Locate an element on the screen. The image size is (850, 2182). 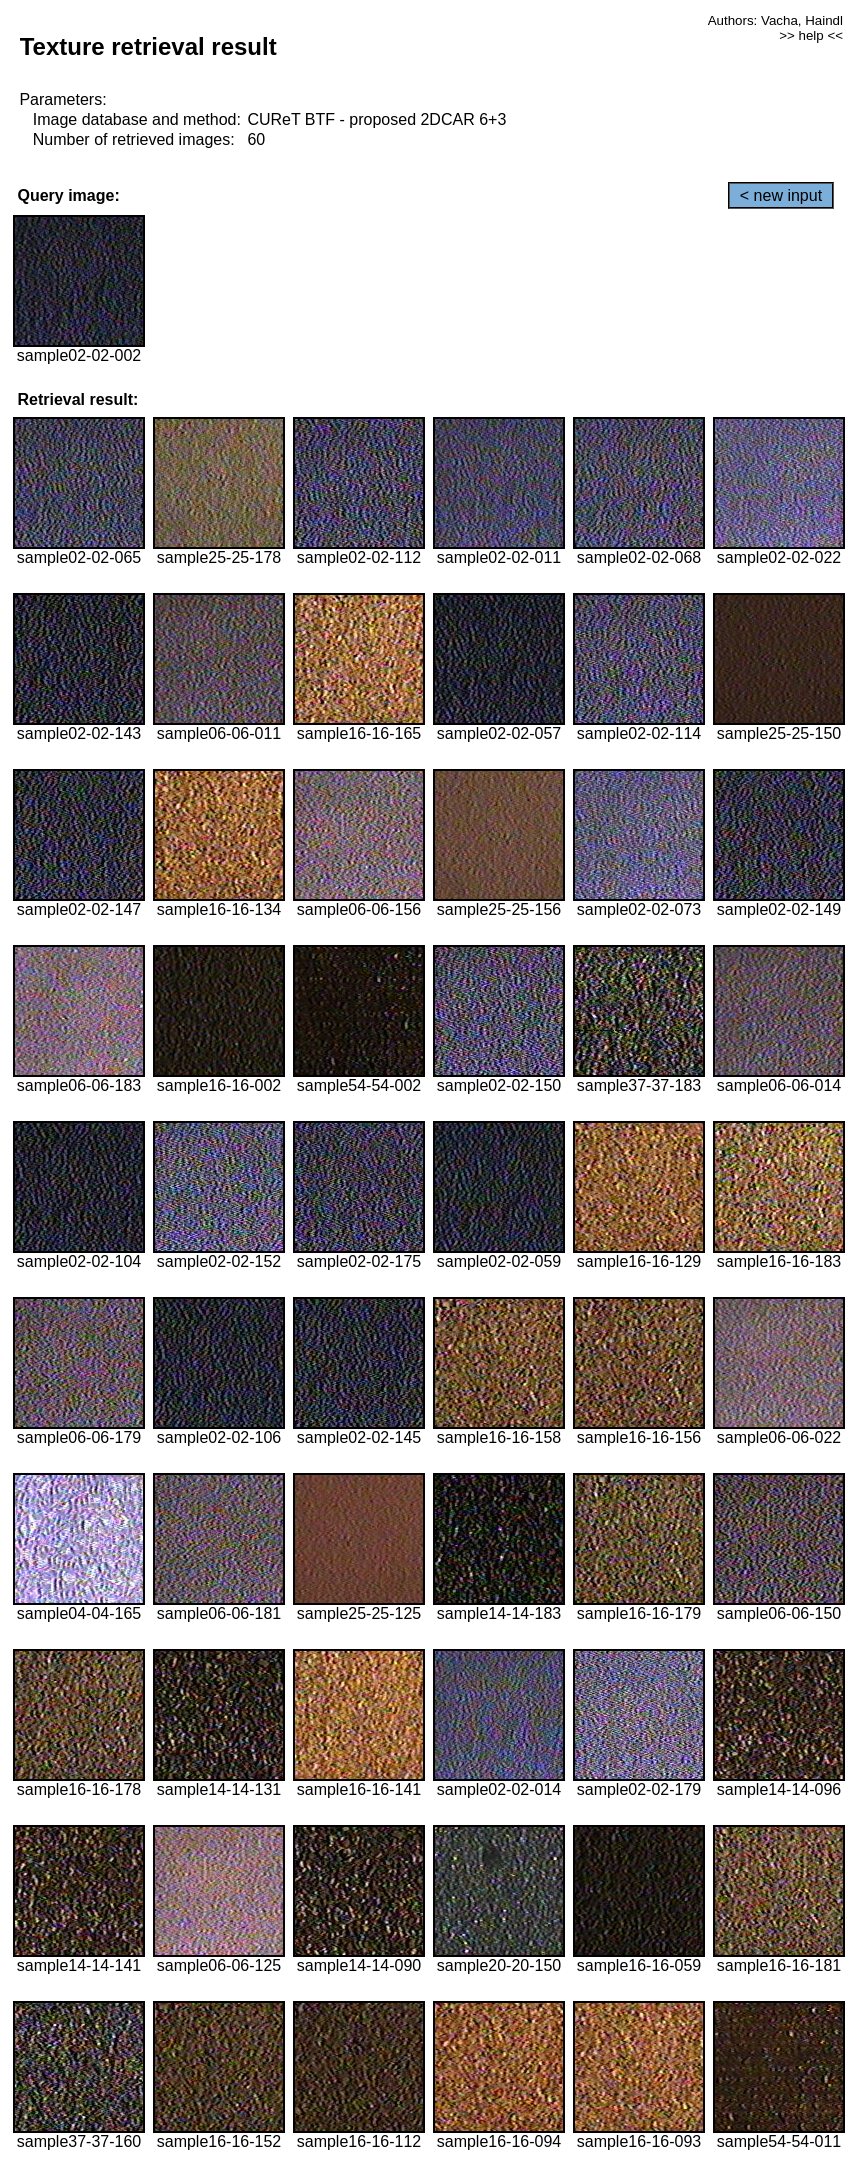
Authors: Vacha, Haindl is located at coordinates (775, 20).